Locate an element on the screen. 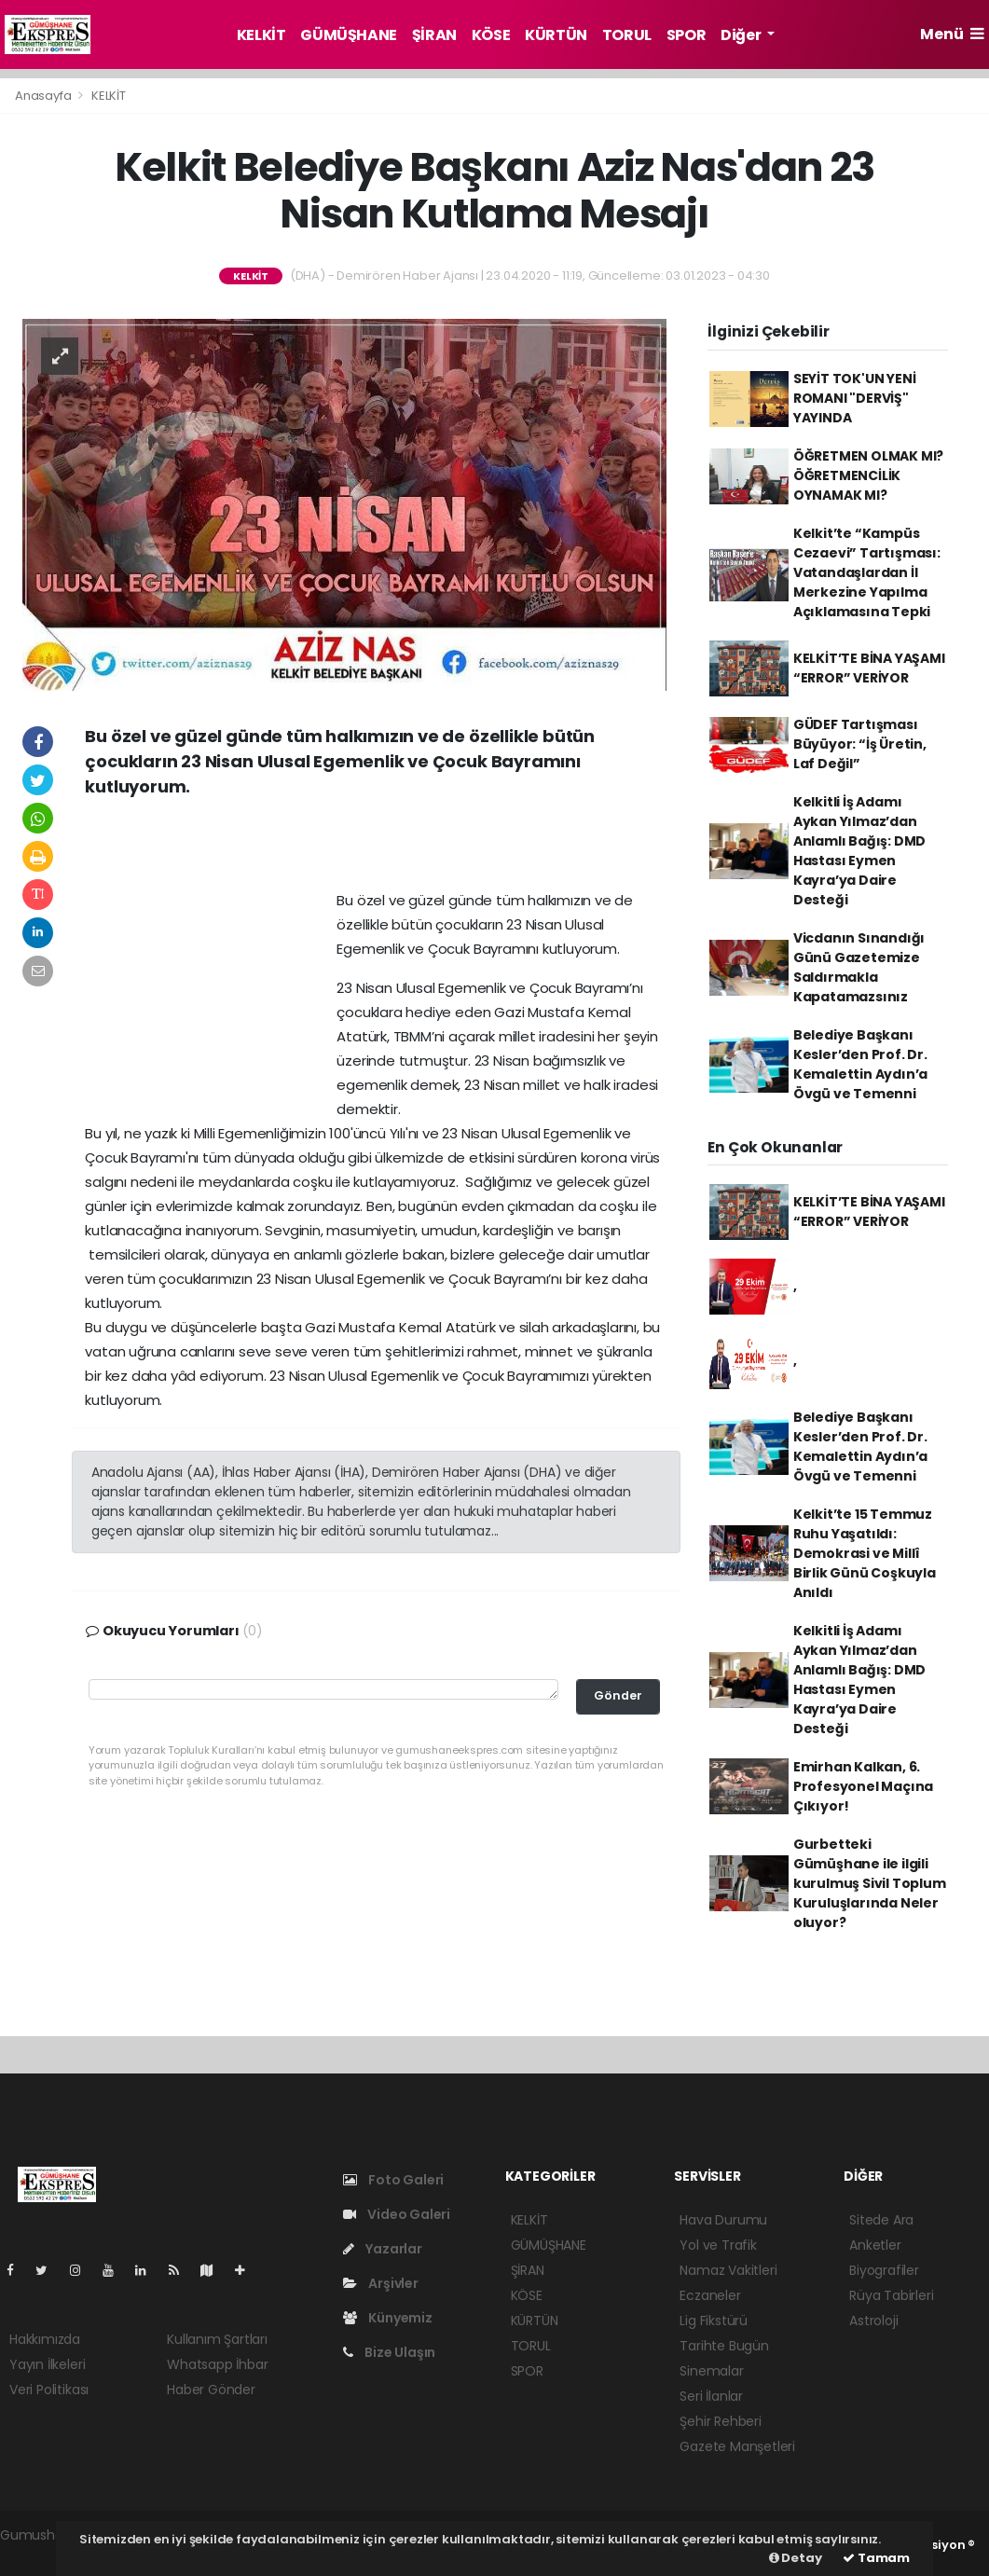 Image resolution: width=989 pixels, height=2576 pixels. Detay is located at coordinates (795, 2558).